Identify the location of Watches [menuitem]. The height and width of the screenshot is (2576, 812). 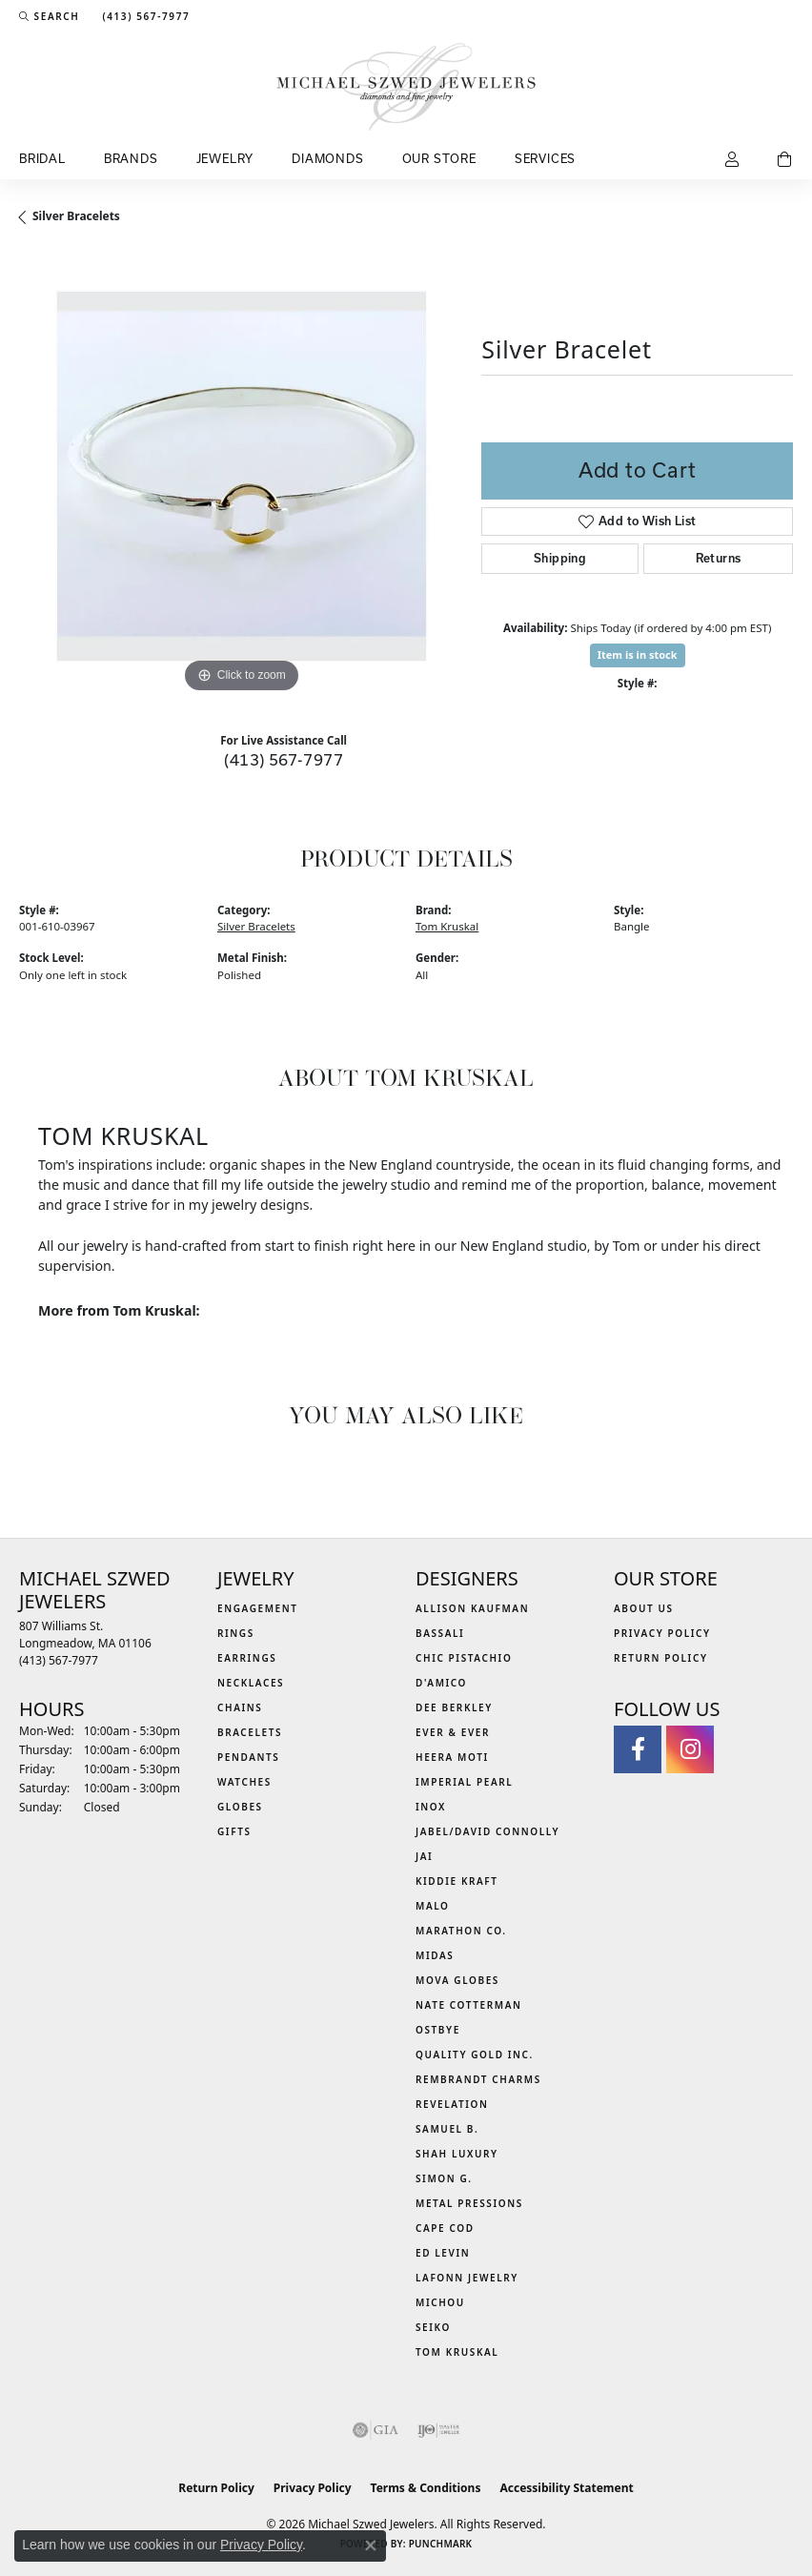
(244, 1782).